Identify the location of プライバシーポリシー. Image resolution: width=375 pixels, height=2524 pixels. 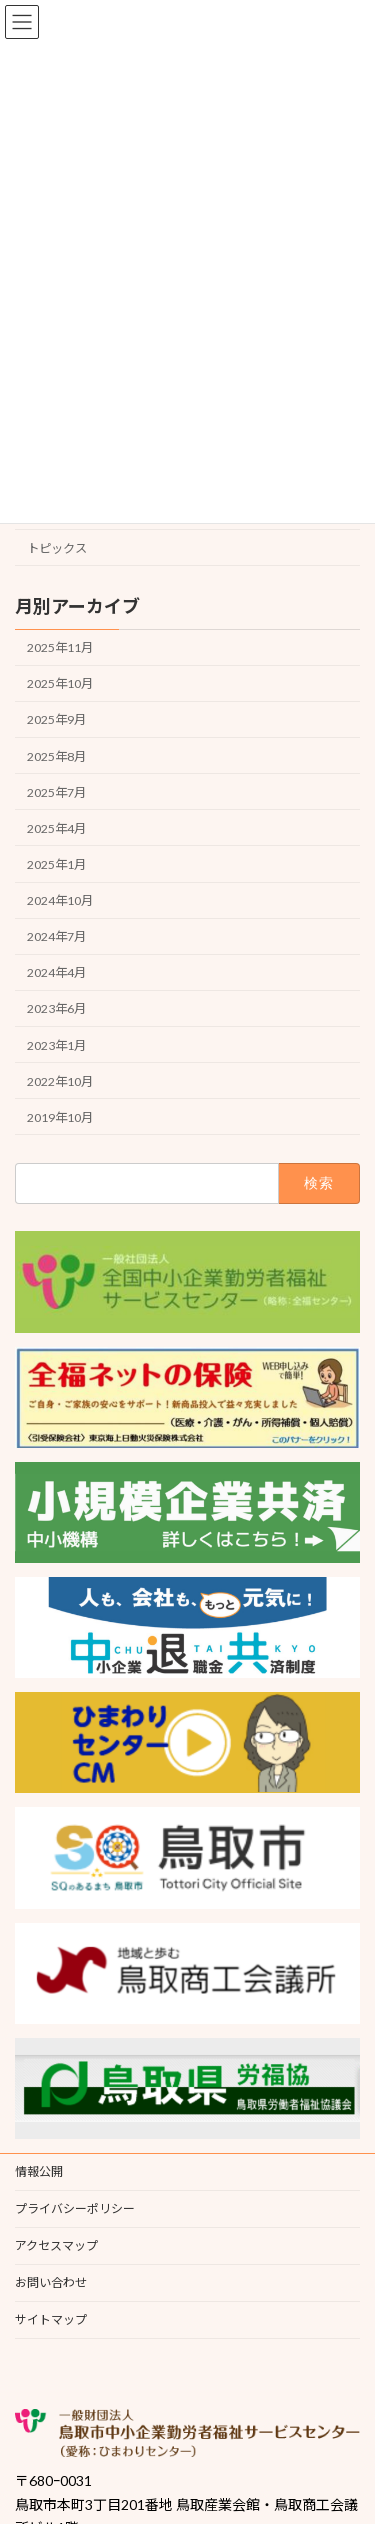
(75, 2208).